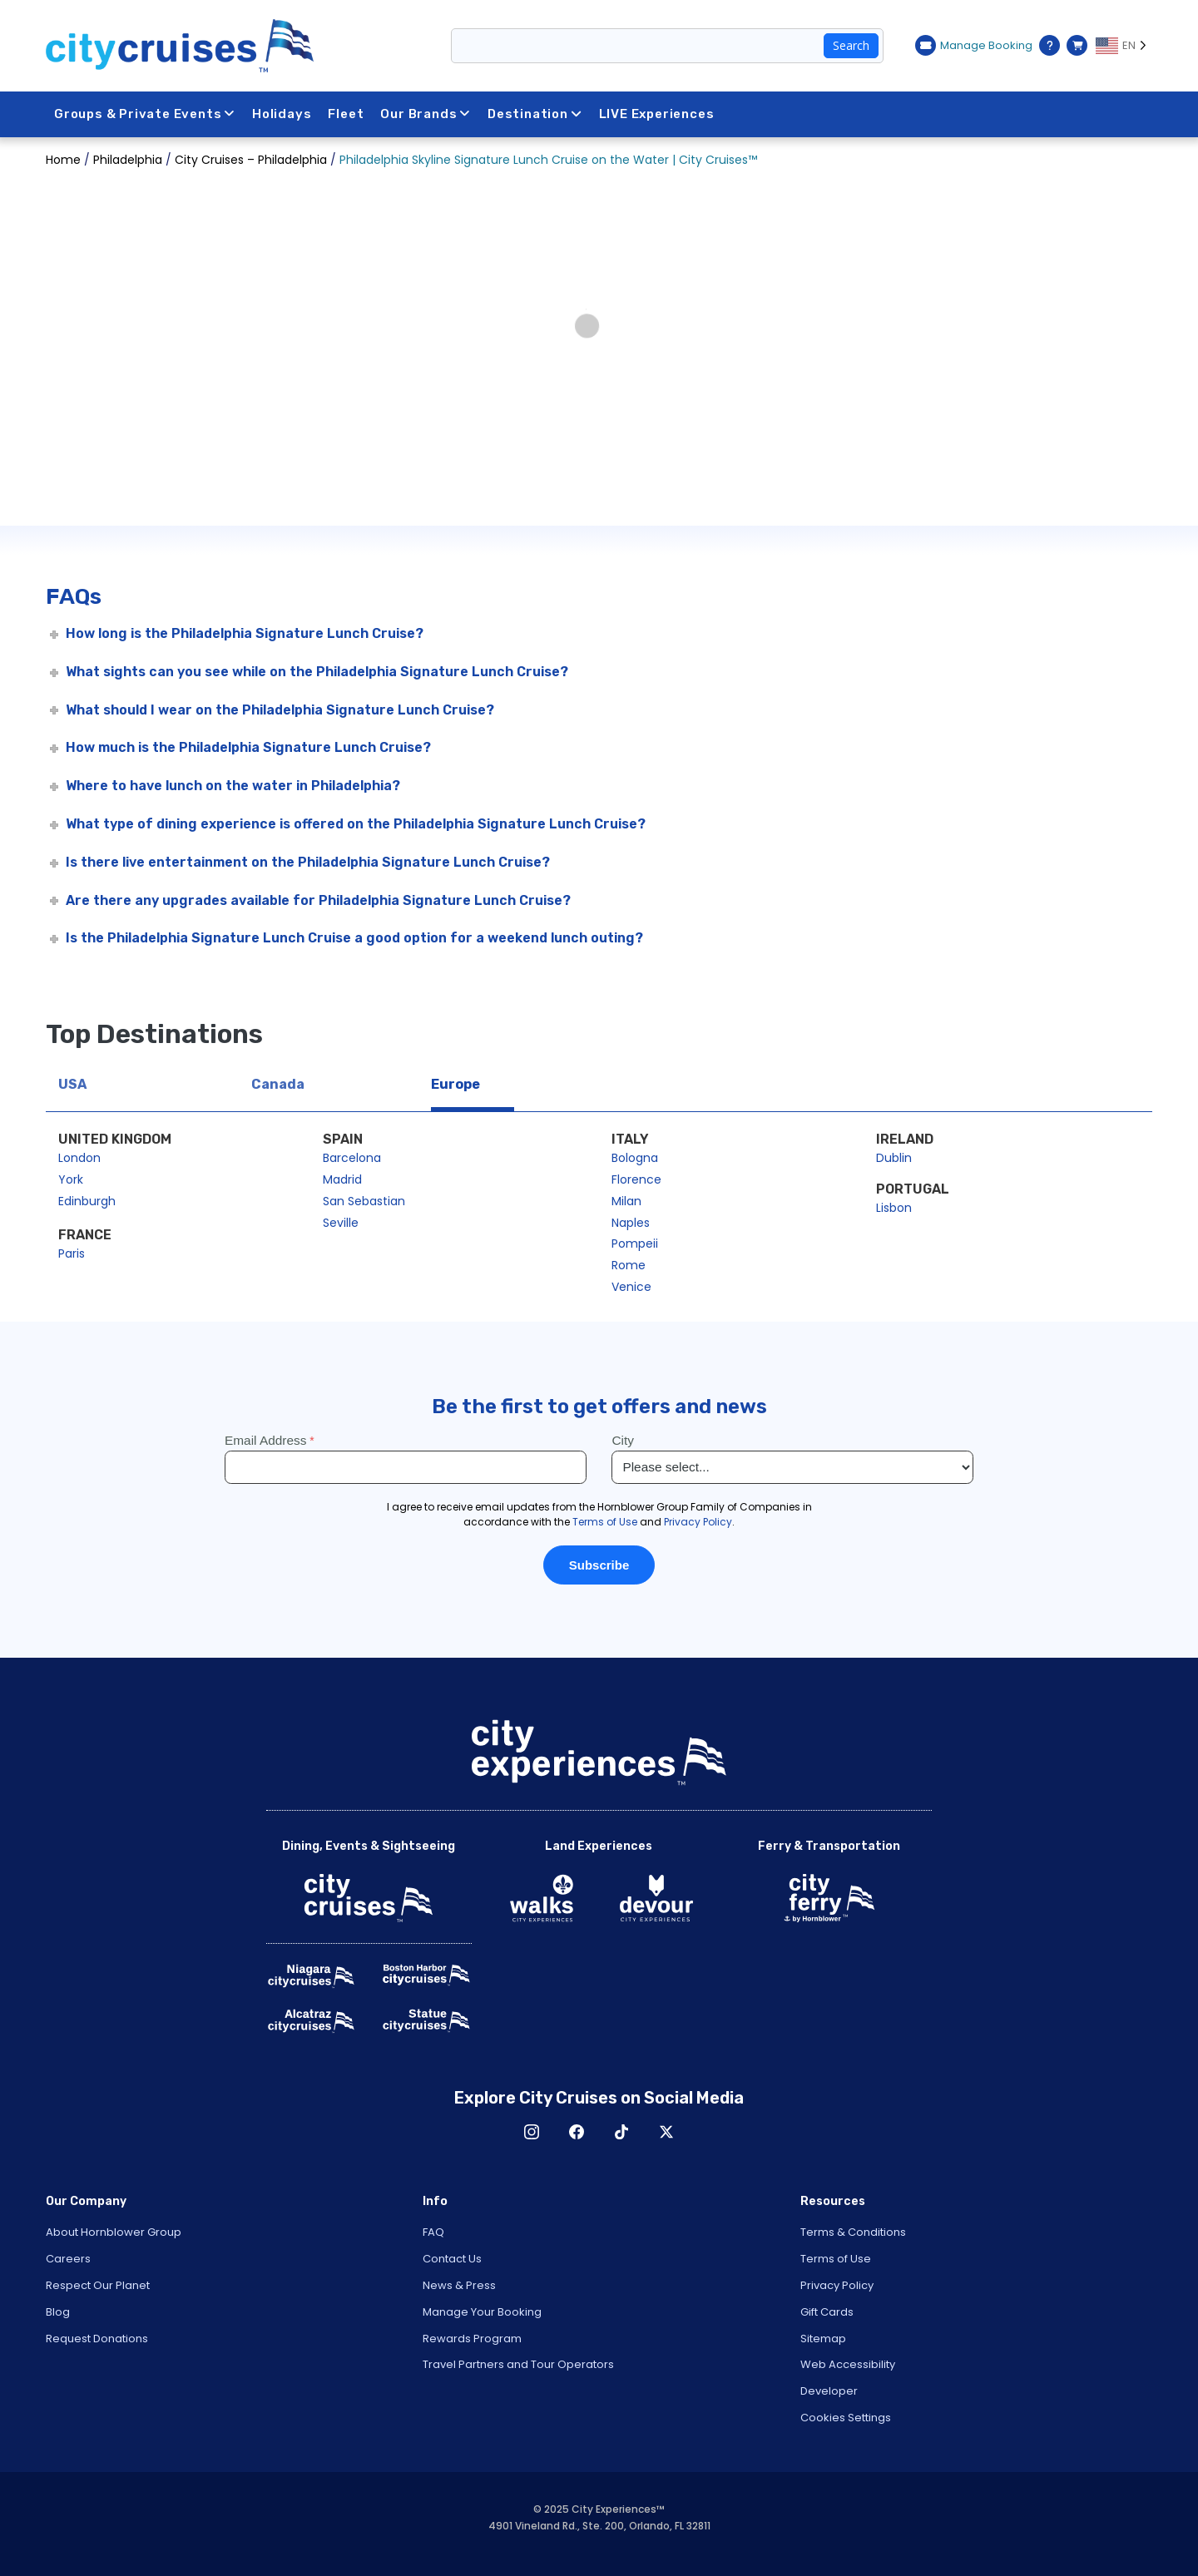  I want to click on Travel Partners and Tour Operators, so click(518, 2364).